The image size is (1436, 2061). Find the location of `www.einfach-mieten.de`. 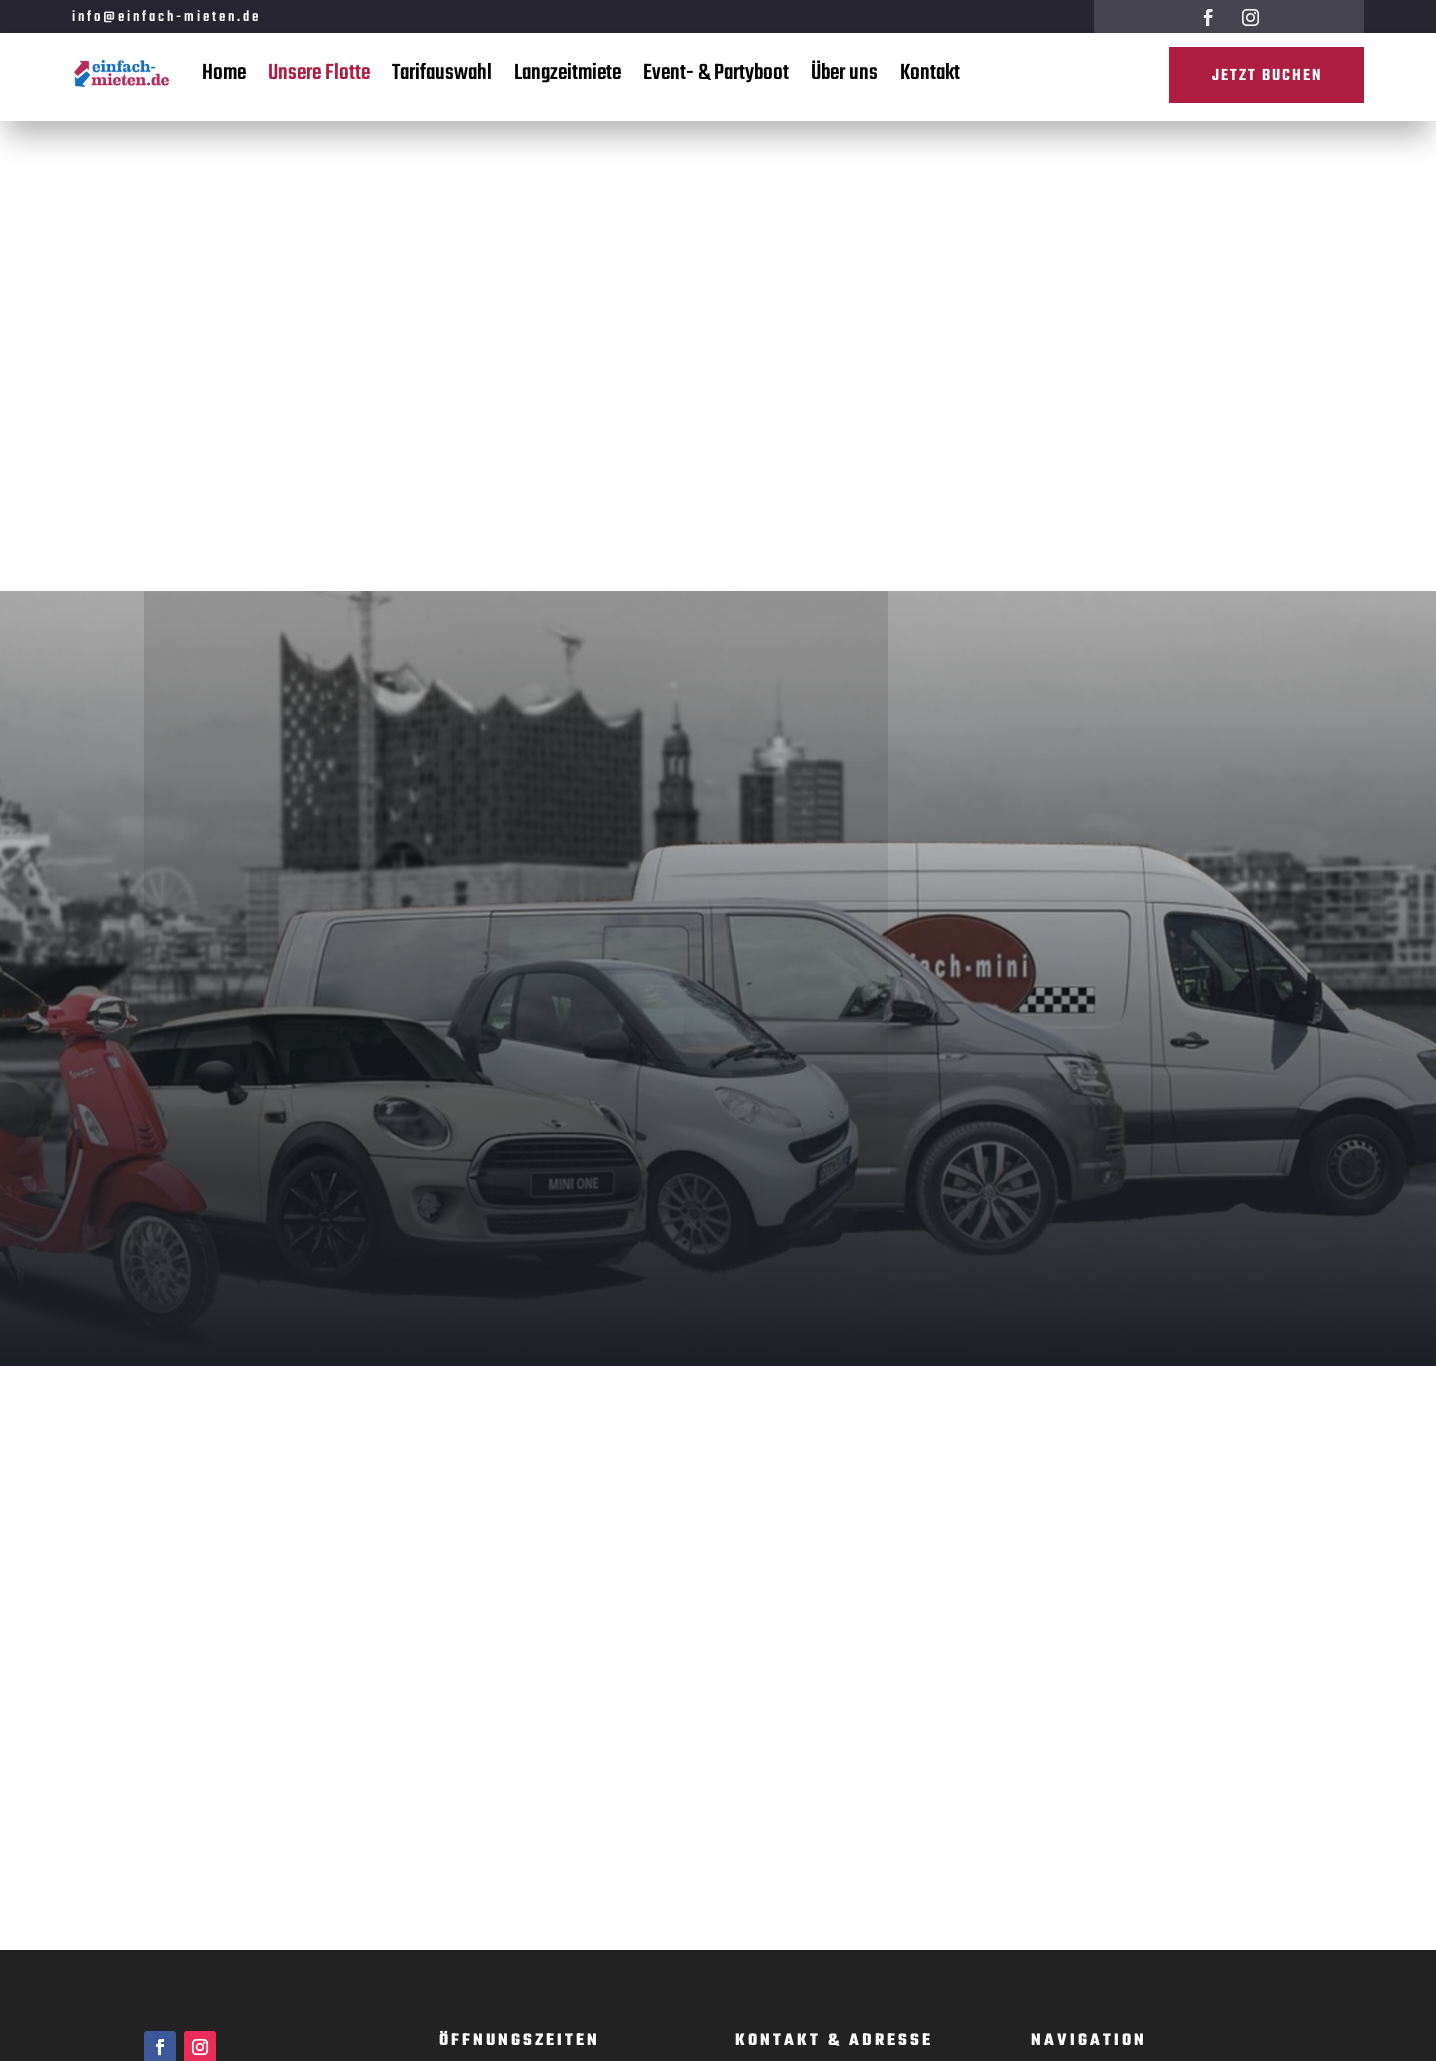

www.einfach-mieten.de is located at coordinates (809, 1606).